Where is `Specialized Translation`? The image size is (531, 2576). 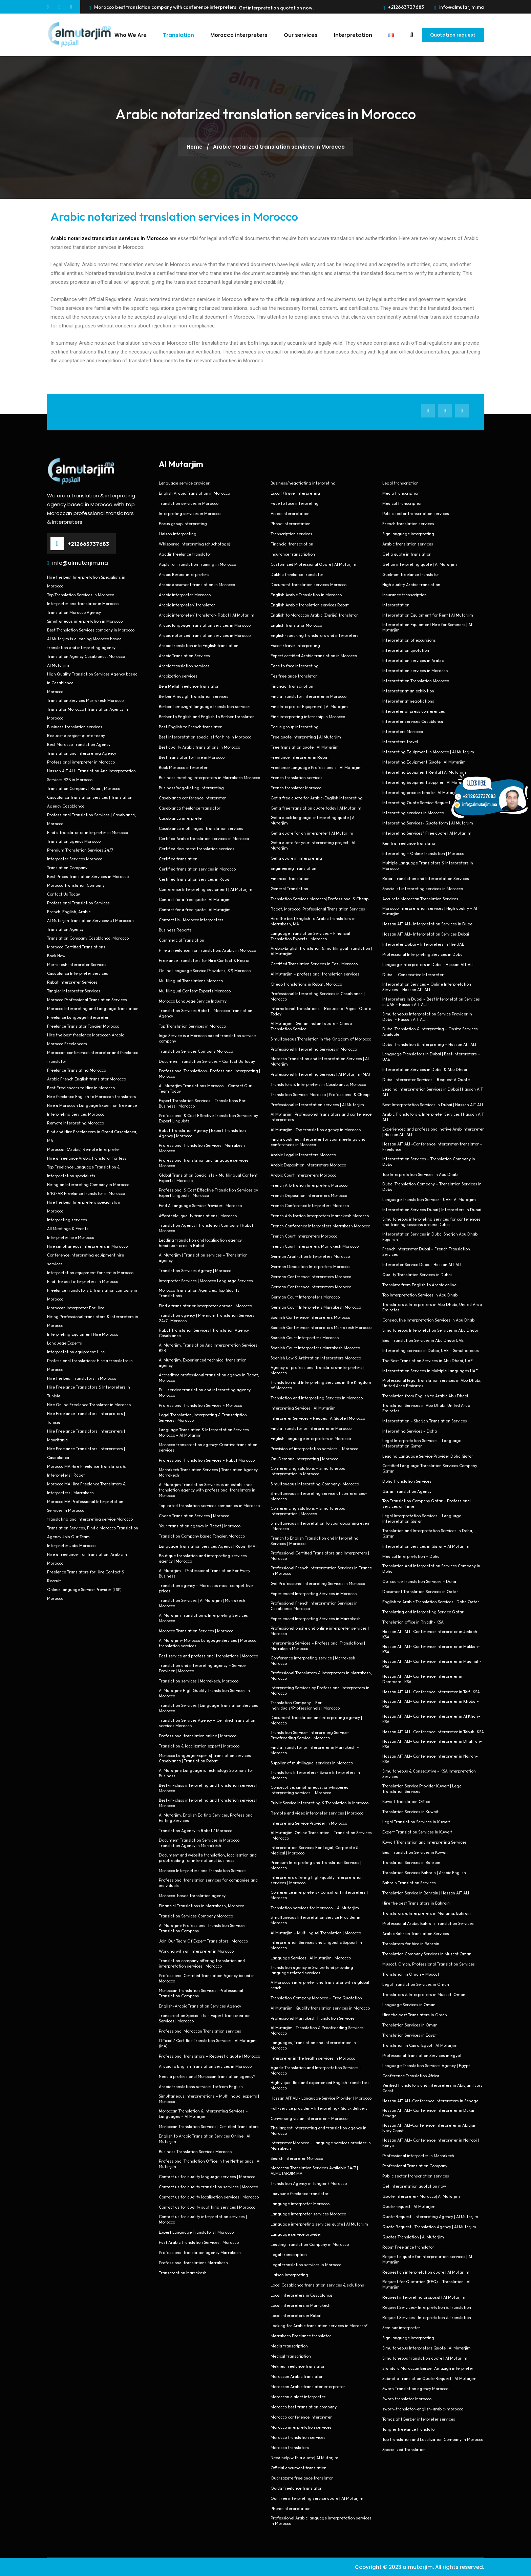 Specialized Translation is located at coordinates (404, 2449).